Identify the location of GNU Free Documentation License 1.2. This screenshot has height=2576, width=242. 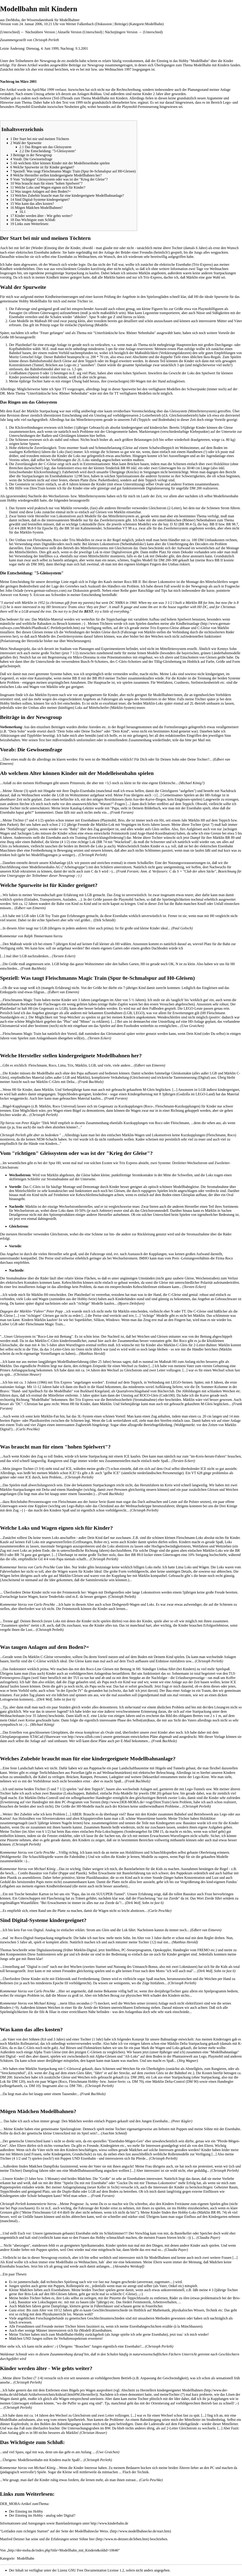
(96, 2570).